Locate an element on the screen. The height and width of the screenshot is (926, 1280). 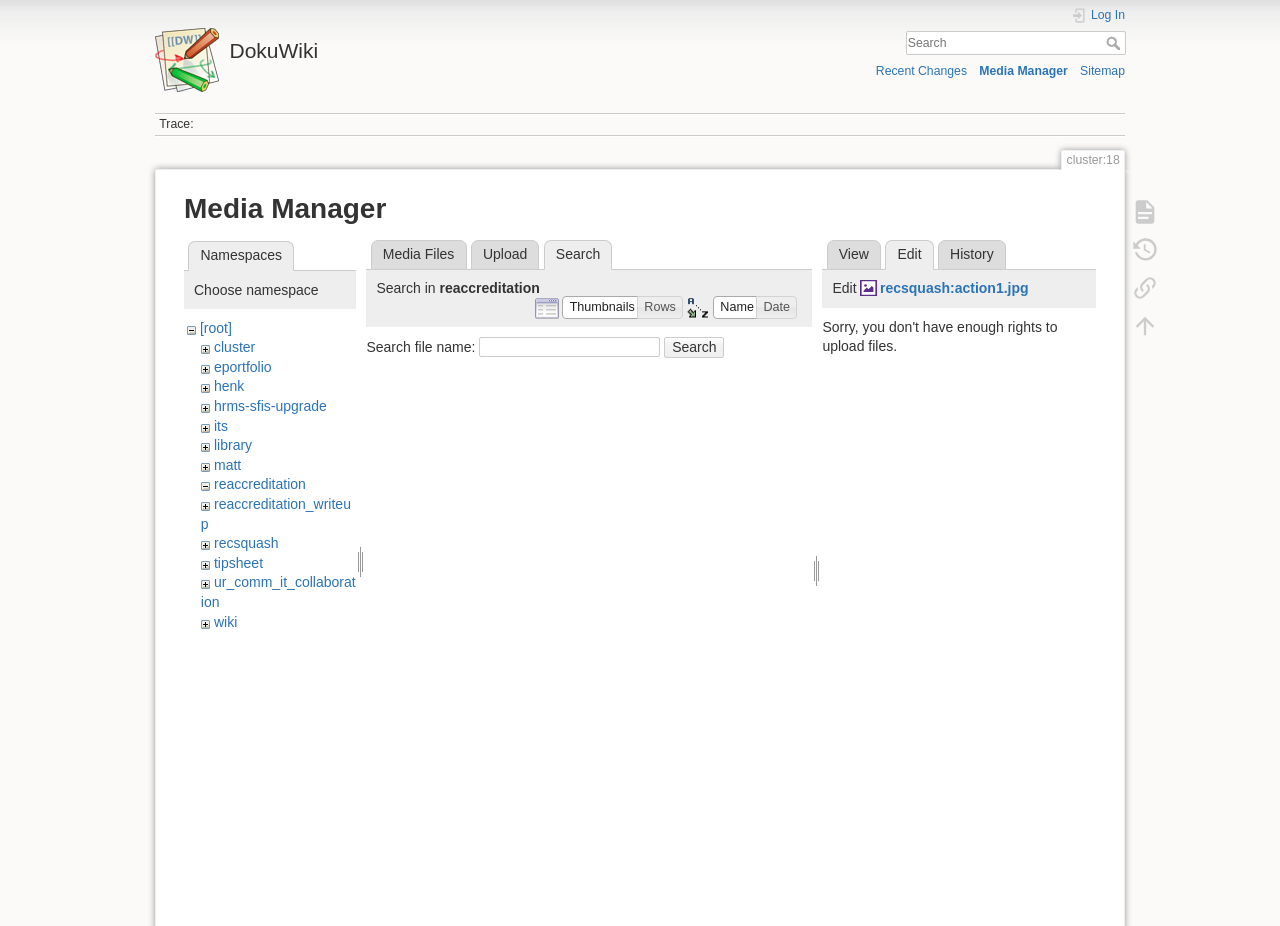
Media Manager is located at coordinates (1023, 71).